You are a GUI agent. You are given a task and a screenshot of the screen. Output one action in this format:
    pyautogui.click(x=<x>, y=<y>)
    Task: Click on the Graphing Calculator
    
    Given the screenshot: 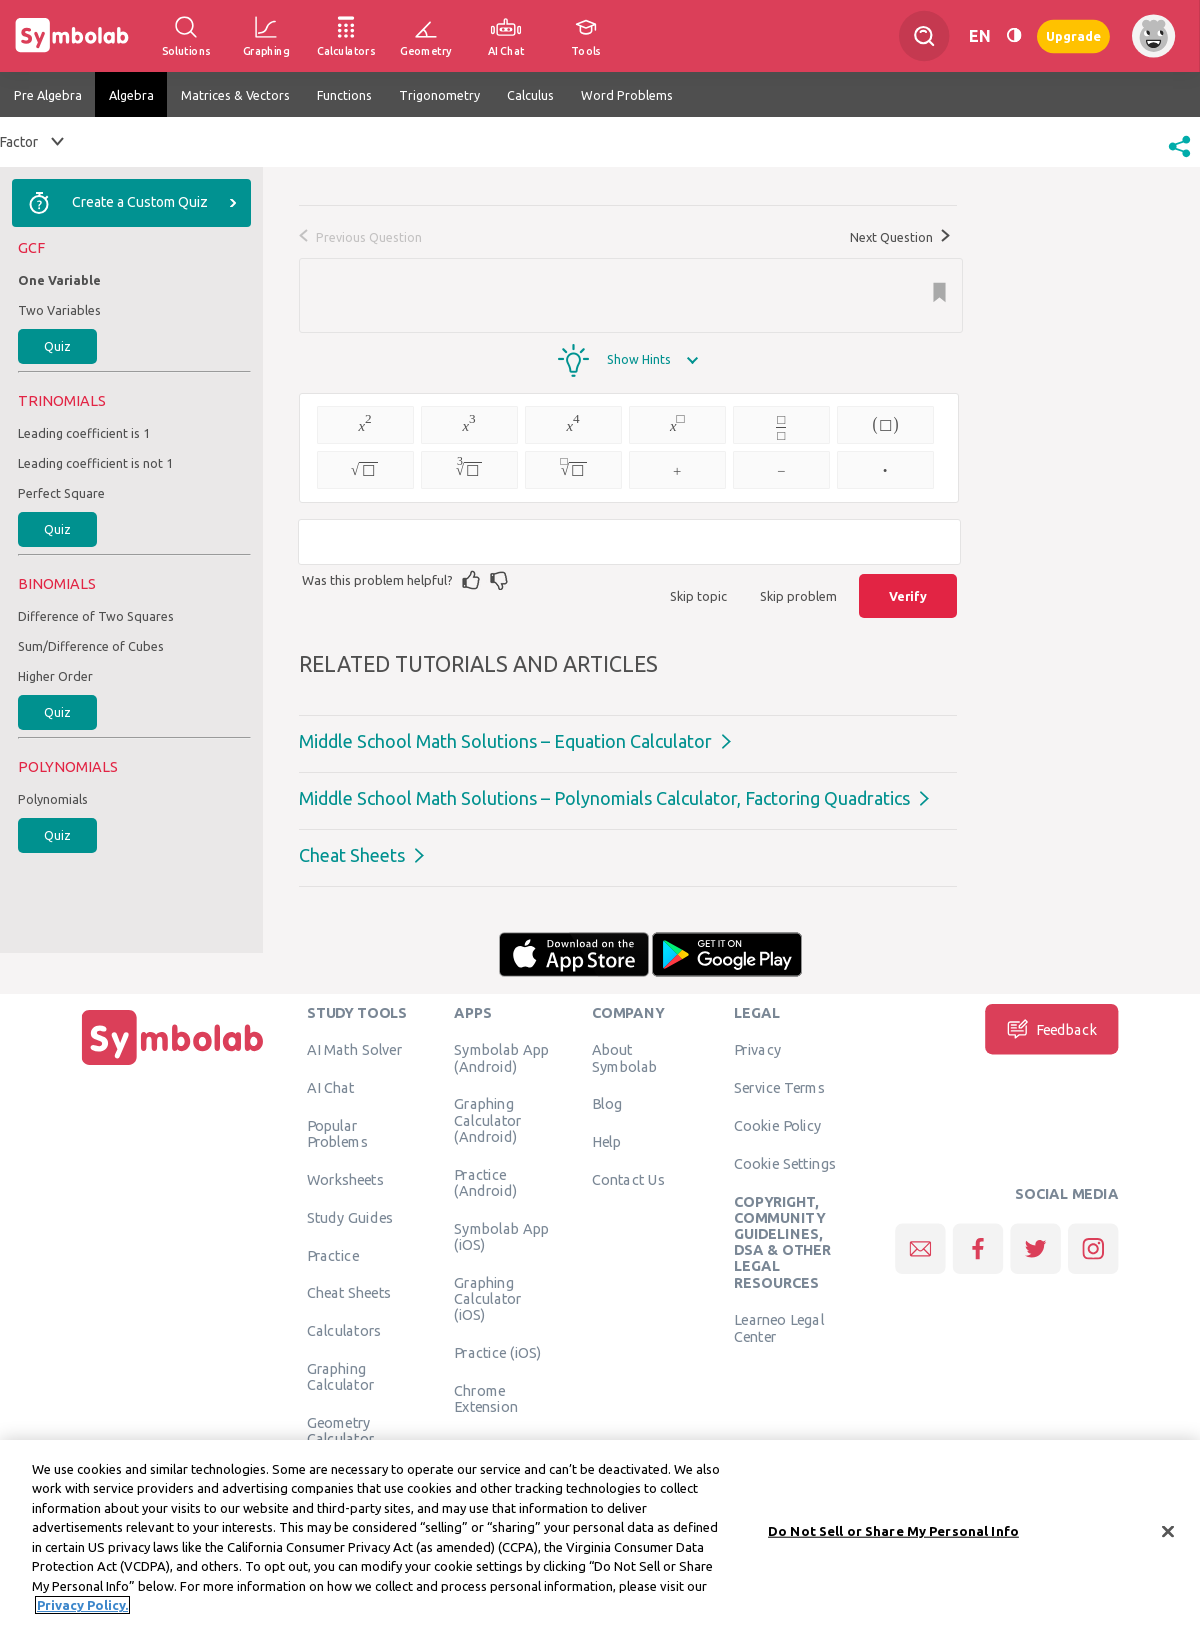 What is the action you would take?
    pyautogui.click(x=341, y=1376)
    